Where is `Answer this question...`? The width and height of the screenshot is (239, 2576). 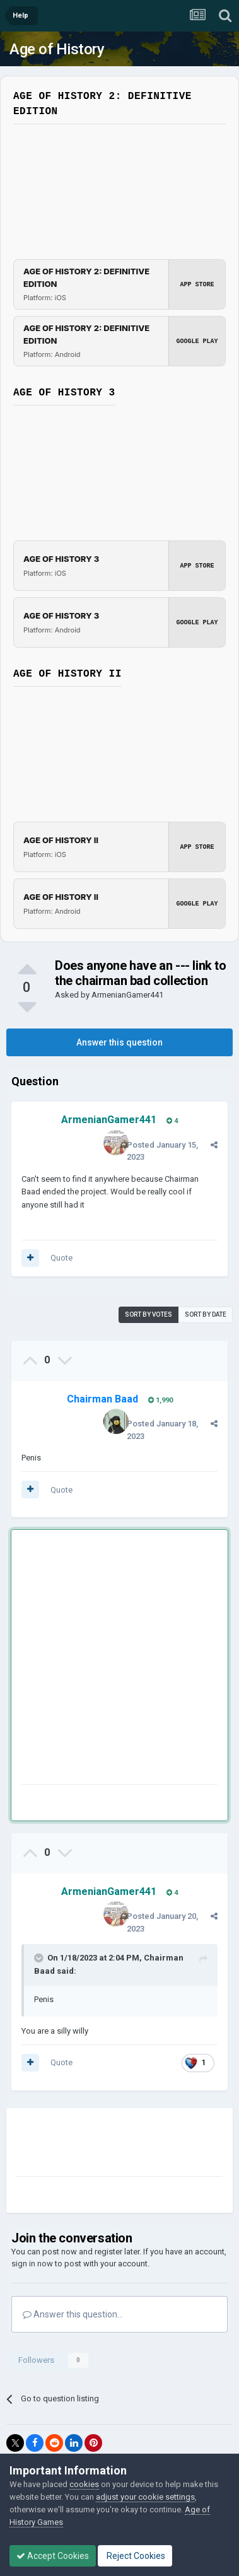
Answer this question... is located at coordinates (73, 2314).